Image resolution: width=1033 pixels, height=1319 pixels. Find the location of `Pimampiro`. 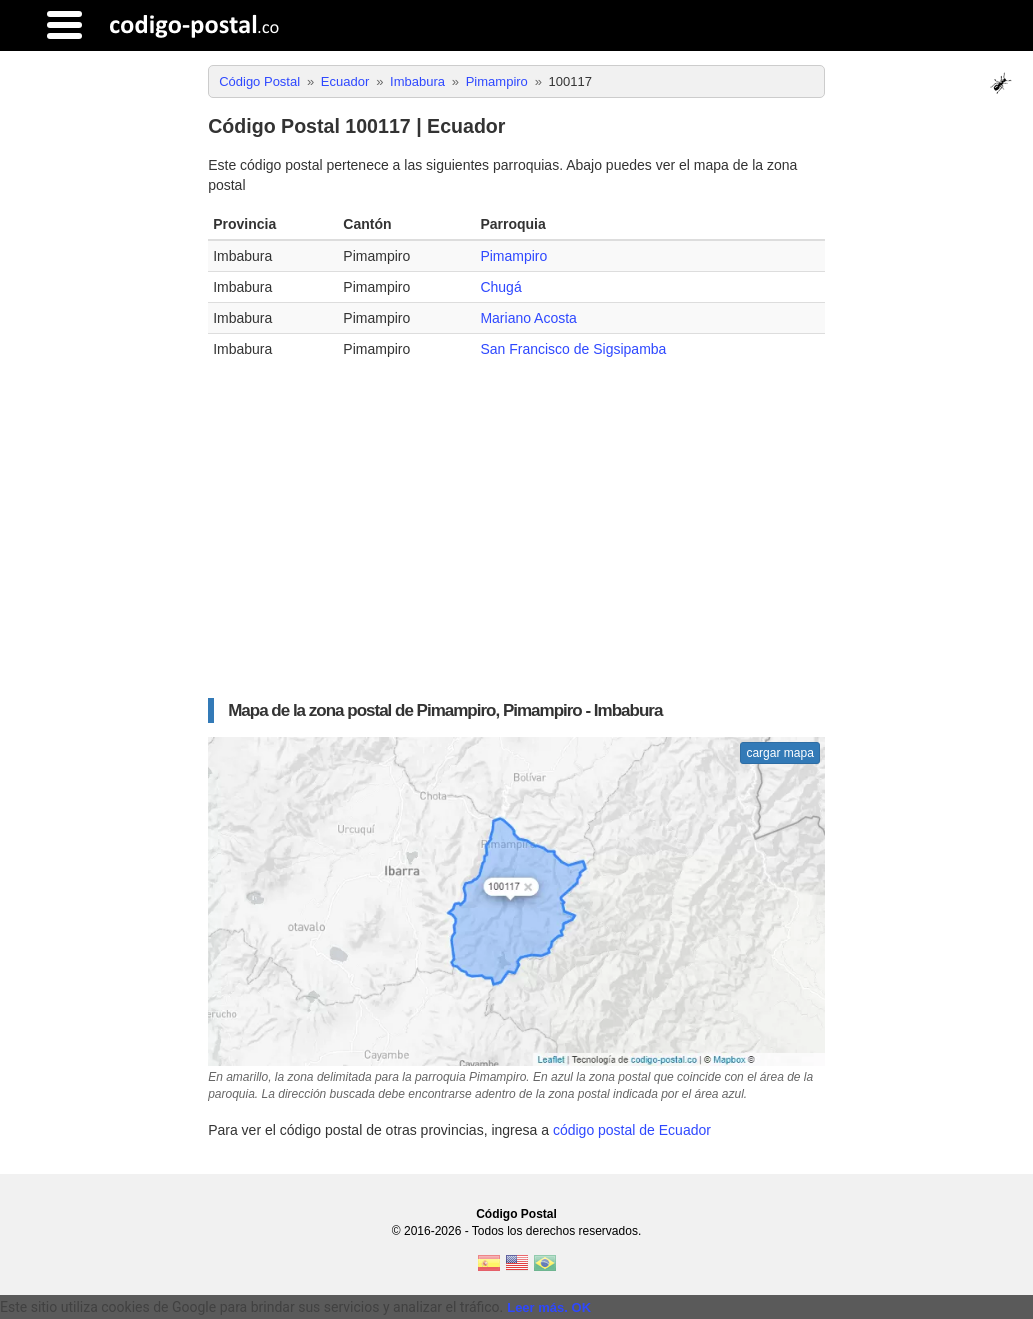

Pimampiro is located at coordinates (513, 256).